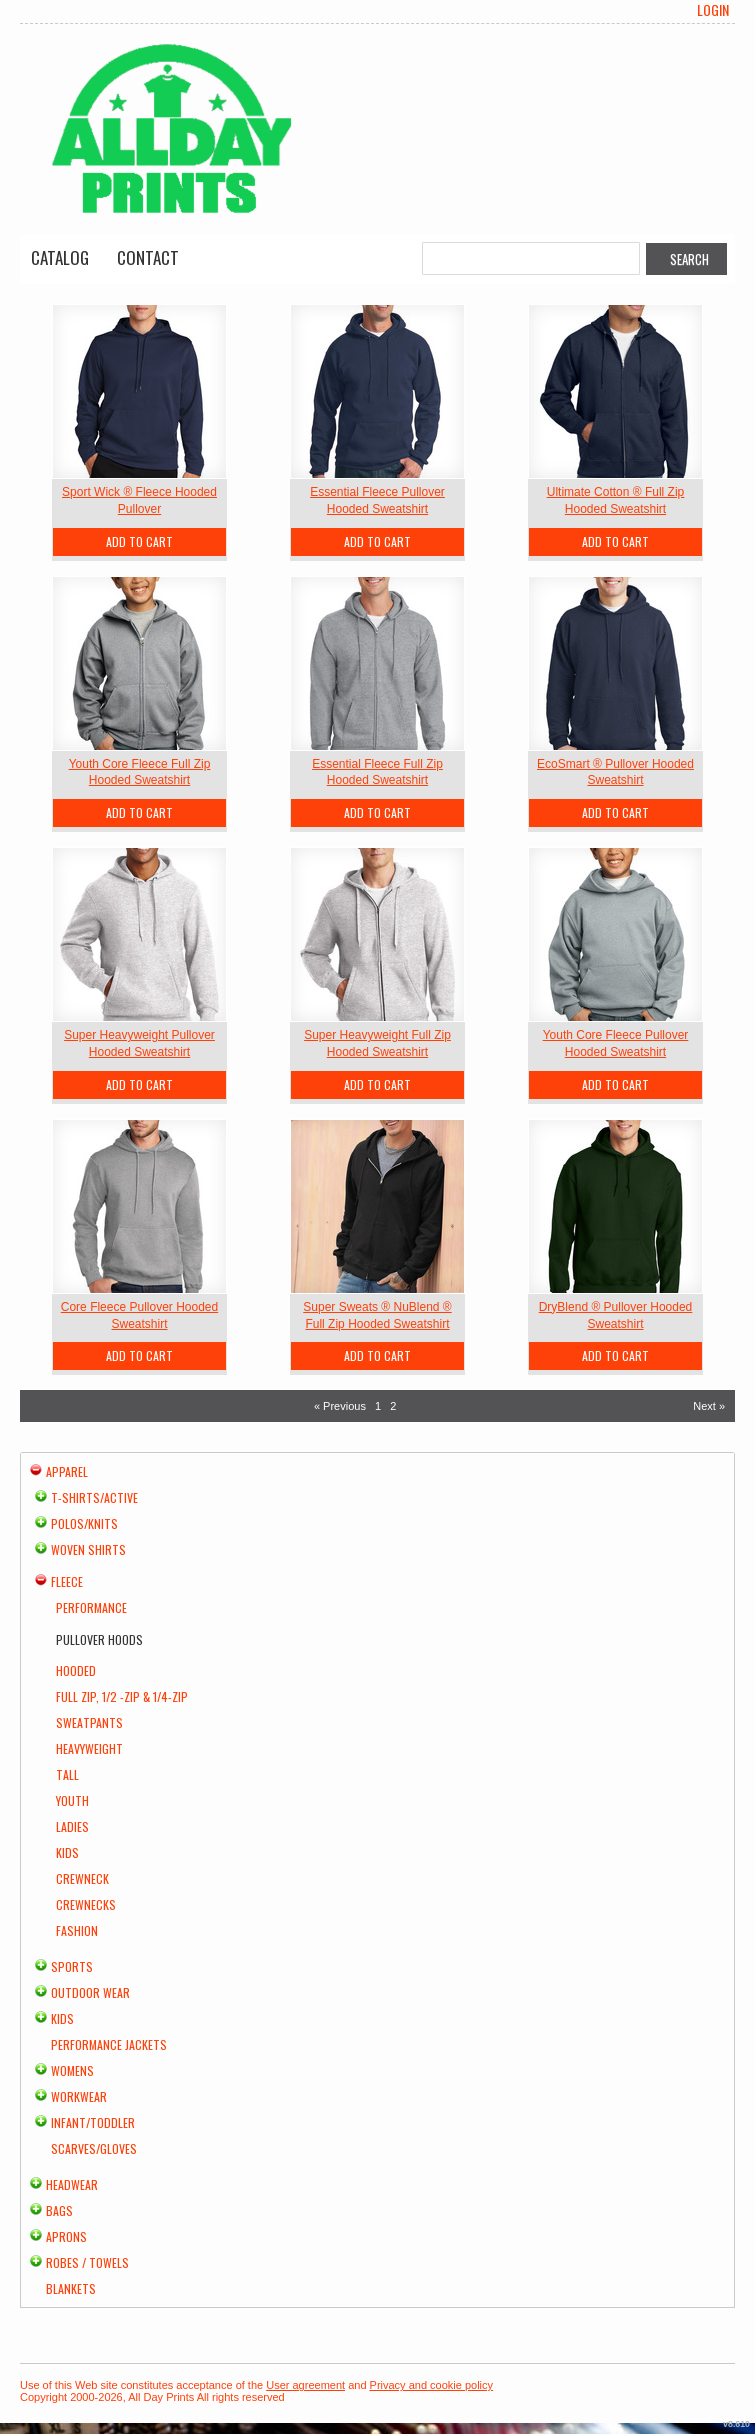 This screenshot has width=755, height=2434. What do you see at coordinates (88, 1549) in the screenshot?
I see `Woven Shirts` at bounding box center [88, 1549].